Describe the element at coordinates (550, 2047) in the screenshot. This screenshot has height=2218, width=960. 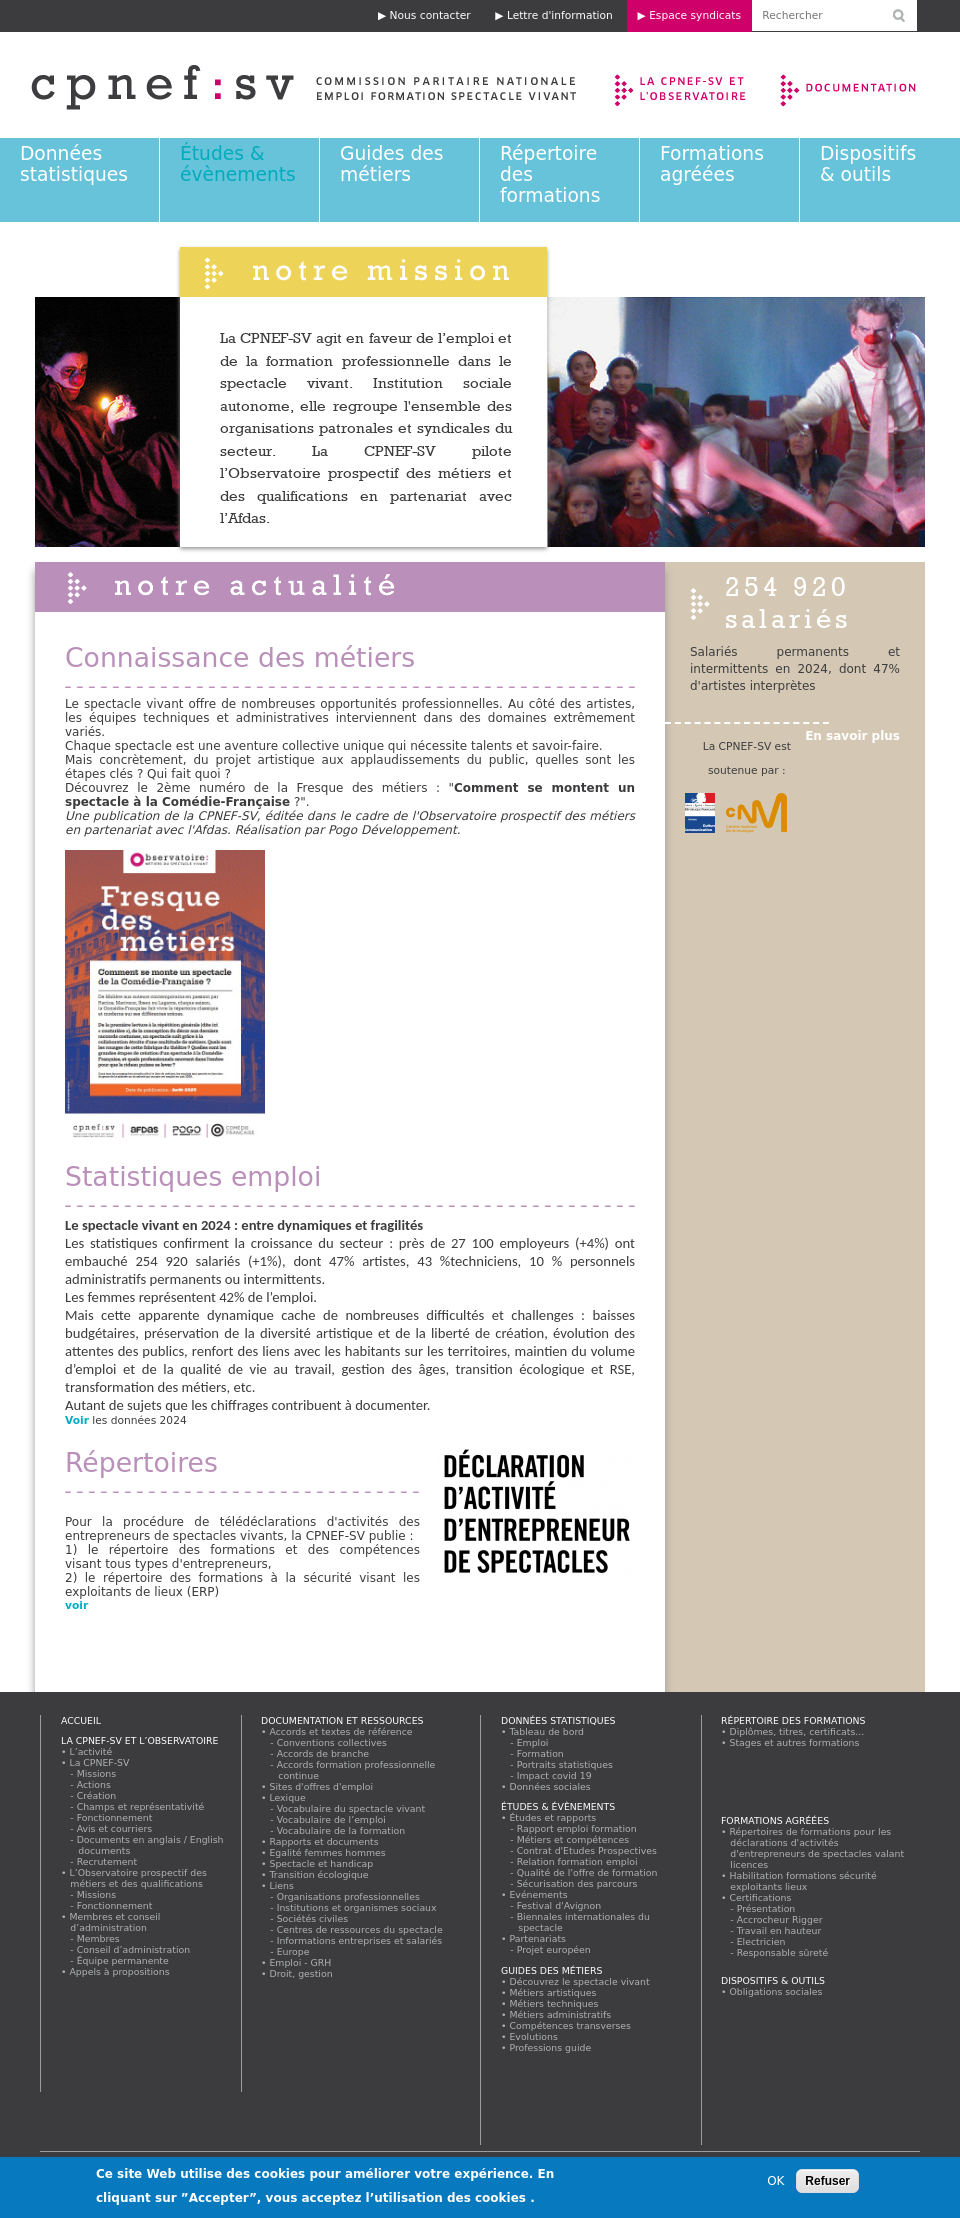
I see `Professions guide` at that location.